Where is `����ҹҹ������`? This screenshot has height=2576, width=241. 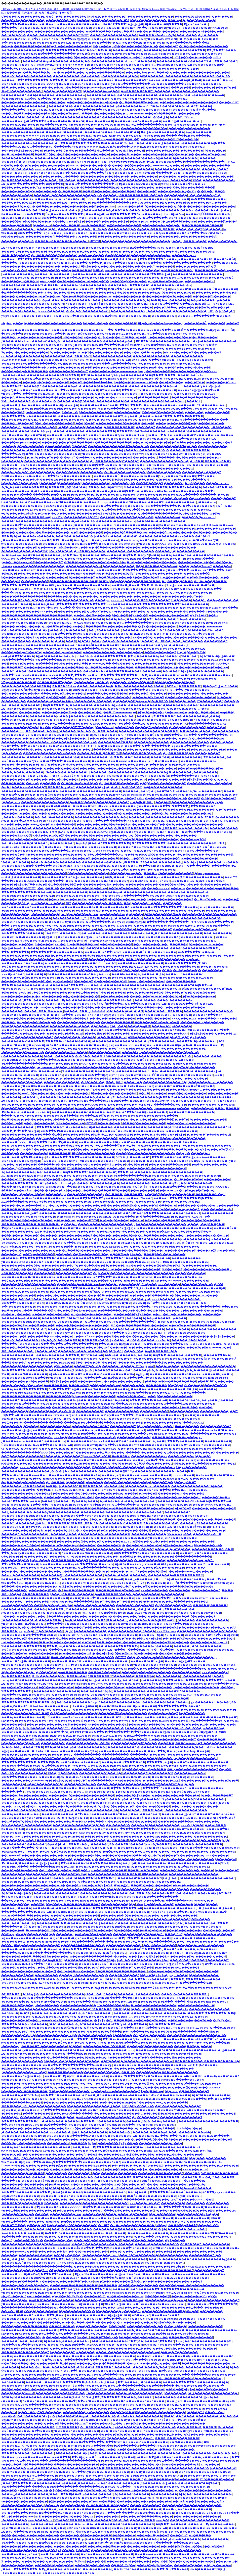 ����ҹҹ������ is located at coordinates (138, 169).